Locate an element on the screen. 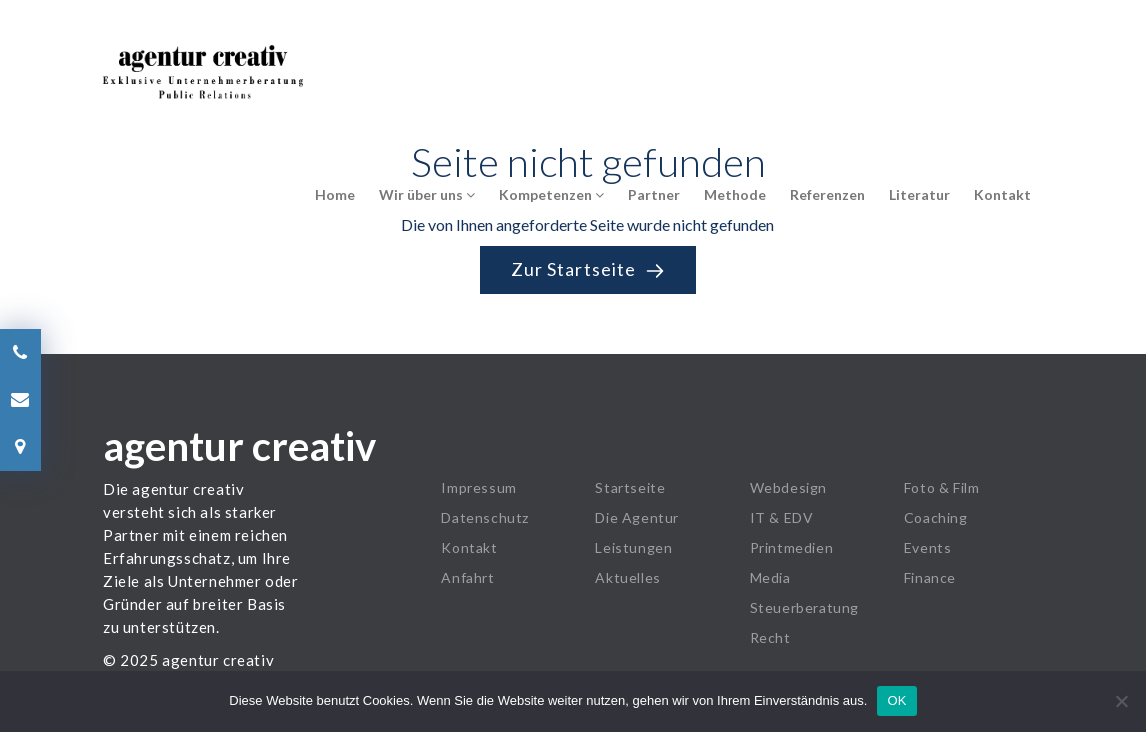 The image size is (1146, 732). Aktuelles is located at coordinates (627, 577).